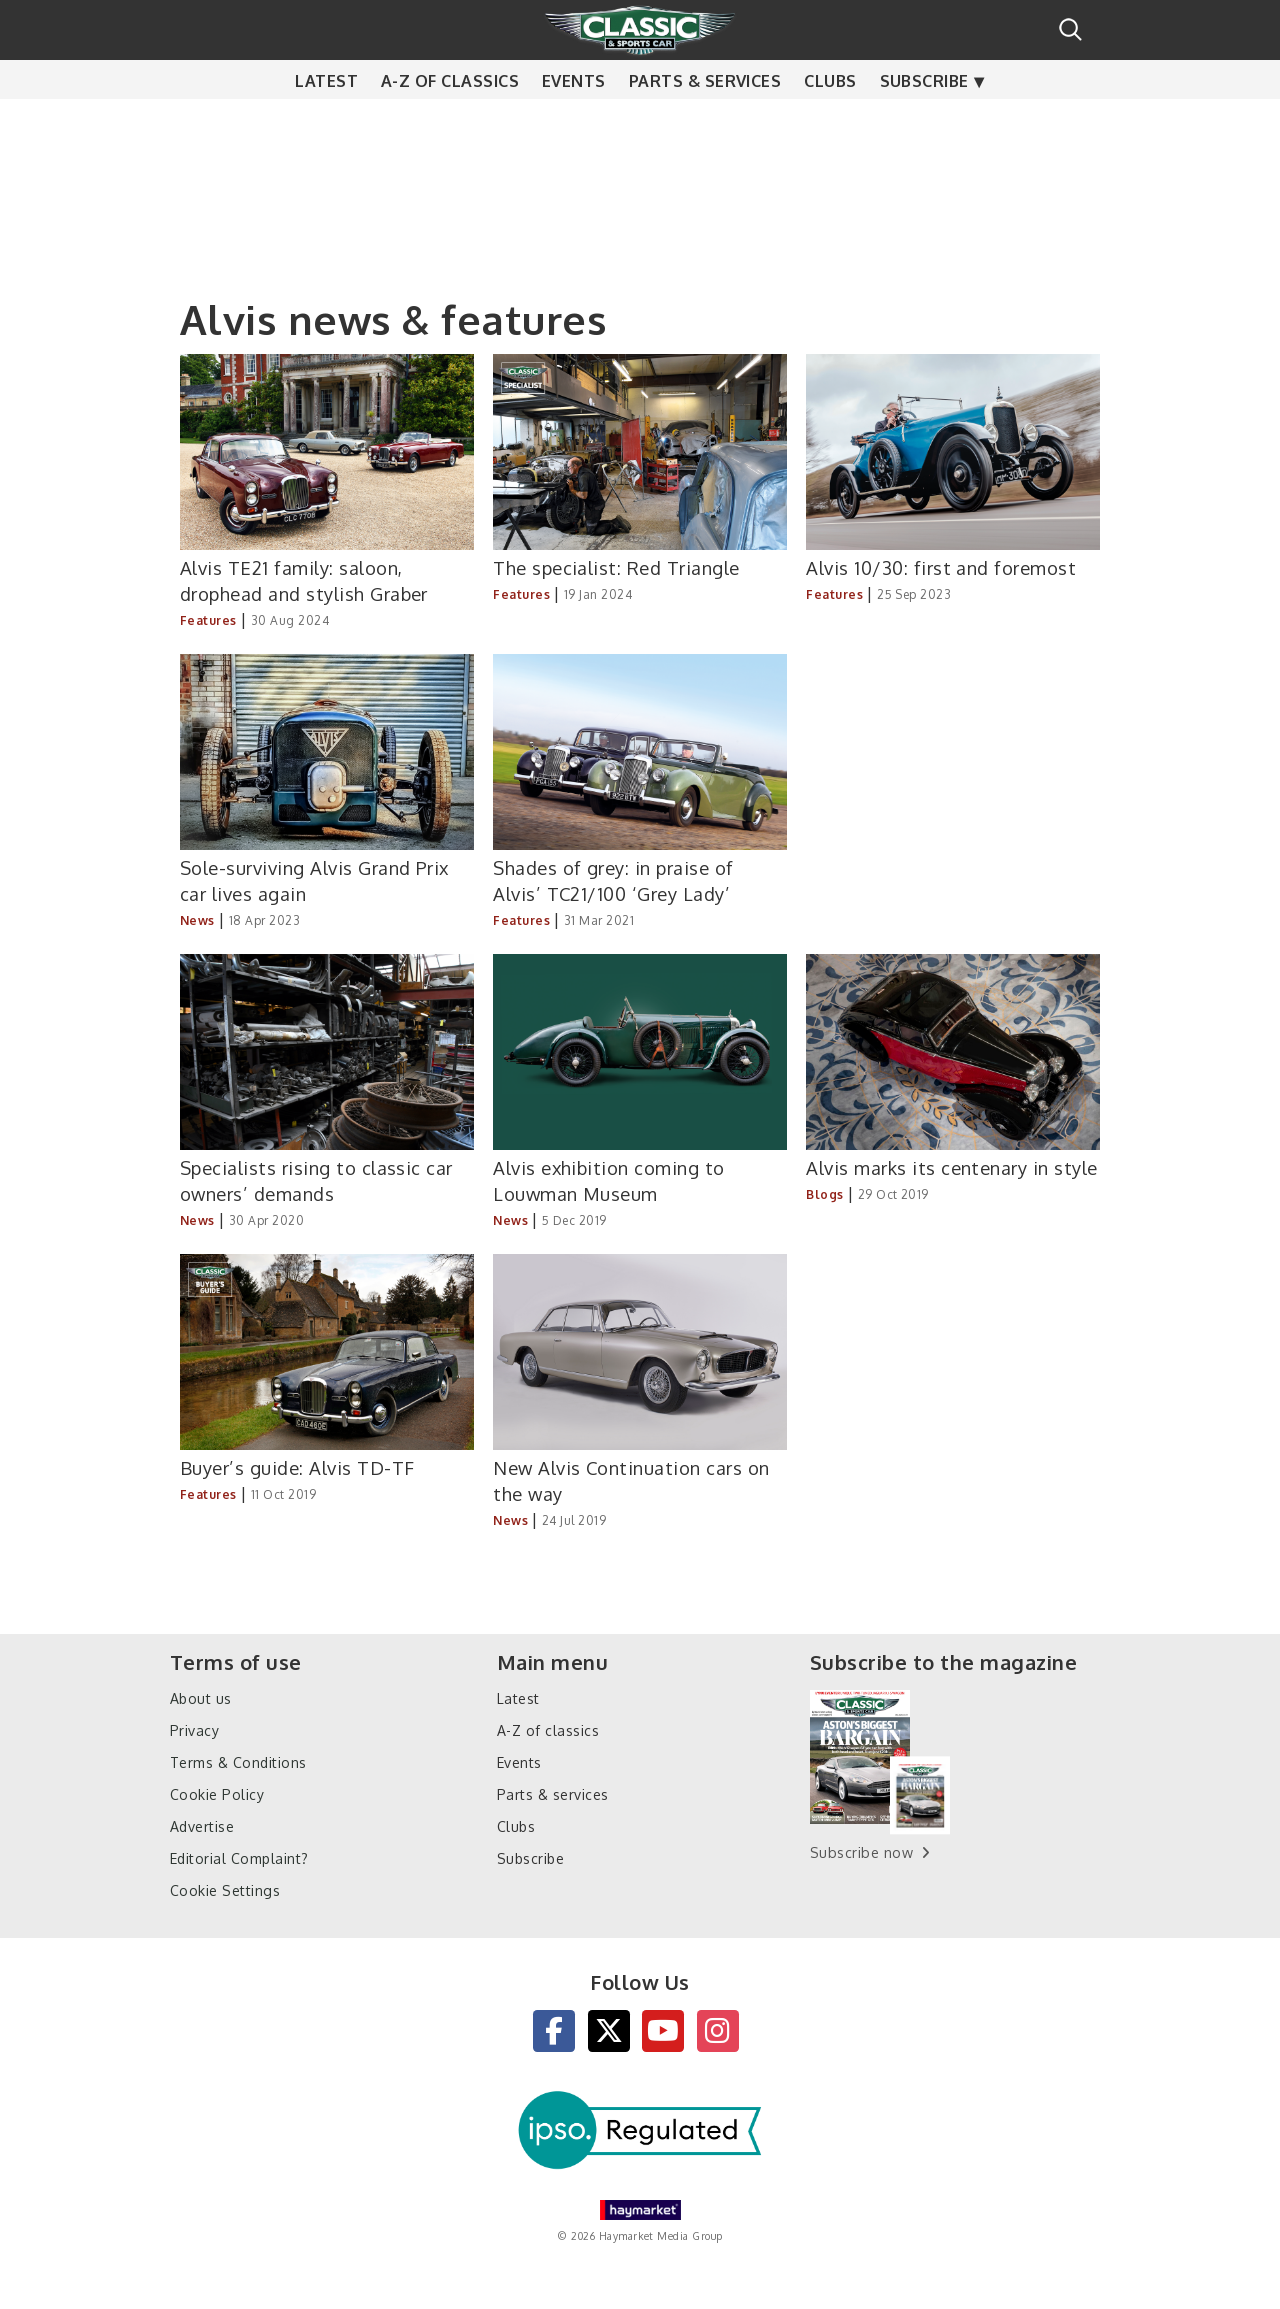 This screenshot has height=2309, width=1280. Describe the element at coordinates (951, 1167) in the screenshot. I see `Alvis marks its centenary in style` at that location.